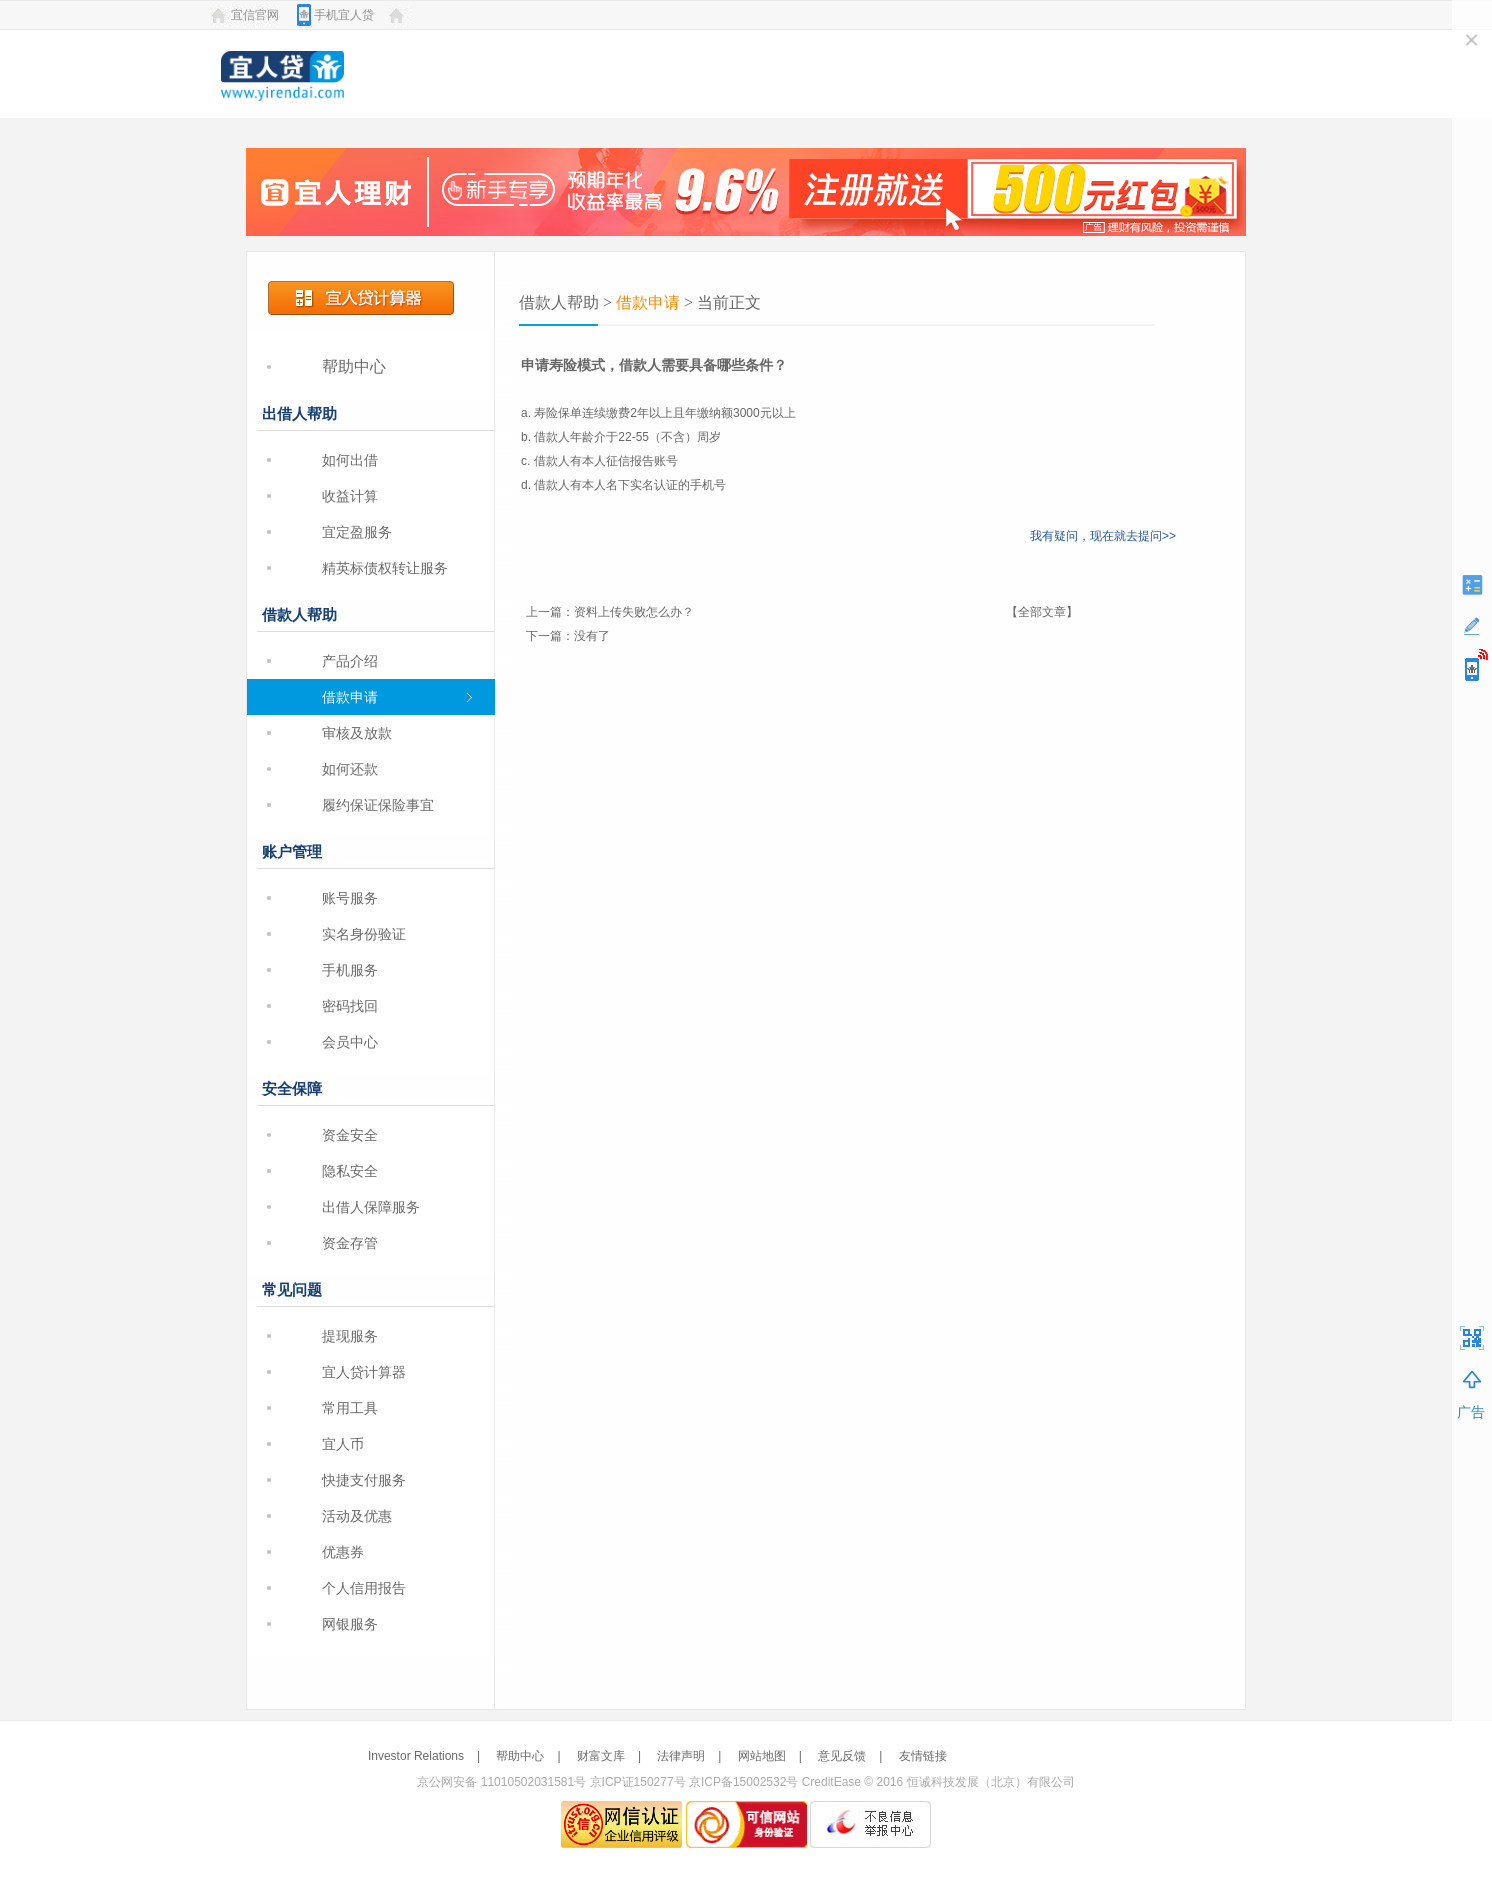 The height and width of the screenshot is (1883, 1492). Describe the element at coordinates (350, 769) in the screenshot. I see `如何还款` at that location.